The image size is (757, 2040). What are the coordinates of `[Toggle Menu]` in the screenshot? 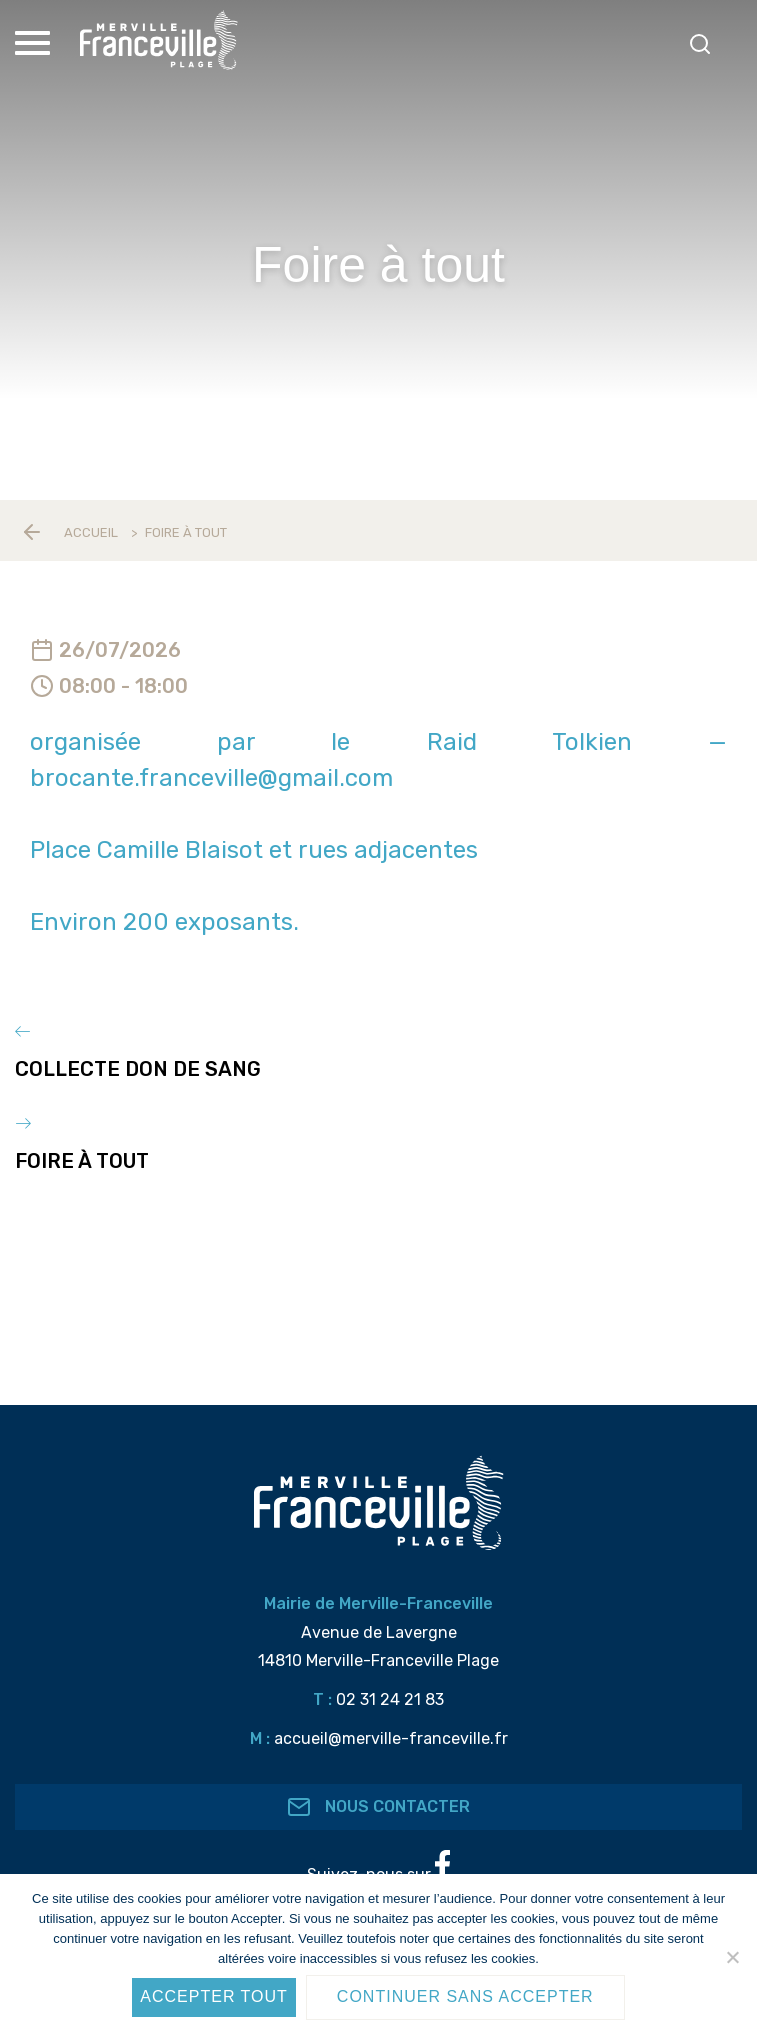 It's located at (35, 43).